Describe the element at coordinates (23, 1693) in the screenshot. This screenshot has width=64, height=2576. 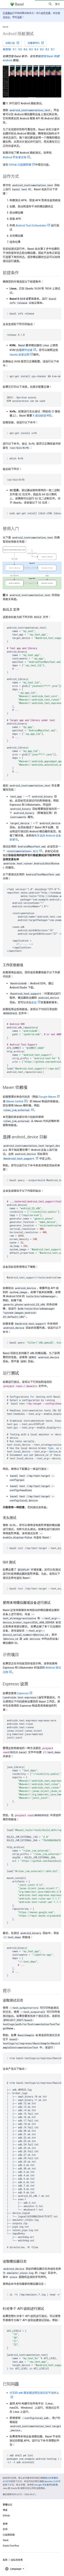
I see `Espresso` at that location.